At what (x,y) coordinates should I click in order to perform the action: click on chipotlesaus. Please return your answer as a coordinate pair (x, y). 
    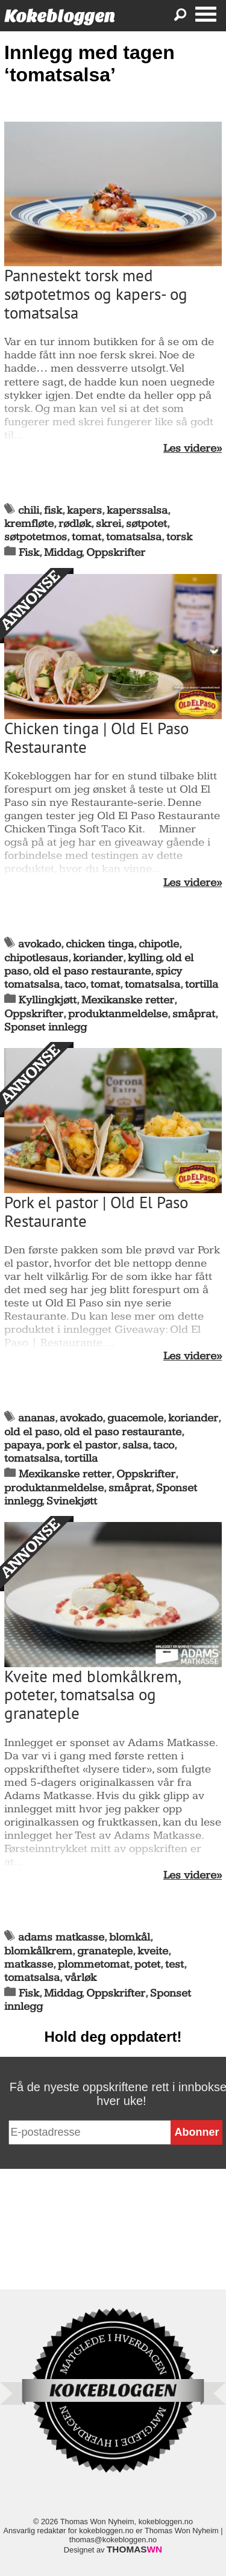
    Looking at the image, I should click on (36, 958).